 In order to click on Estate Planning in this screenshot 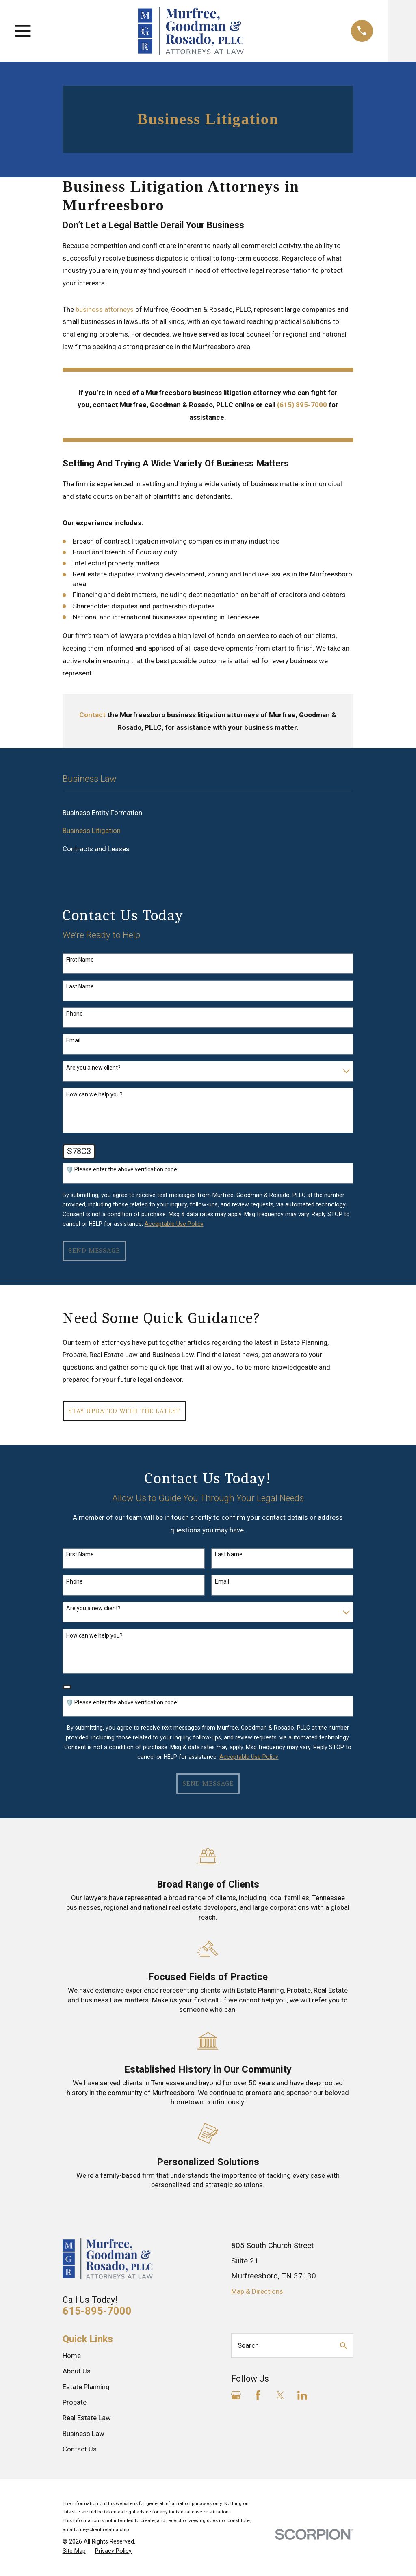, I will do `click(86, 2387)`.